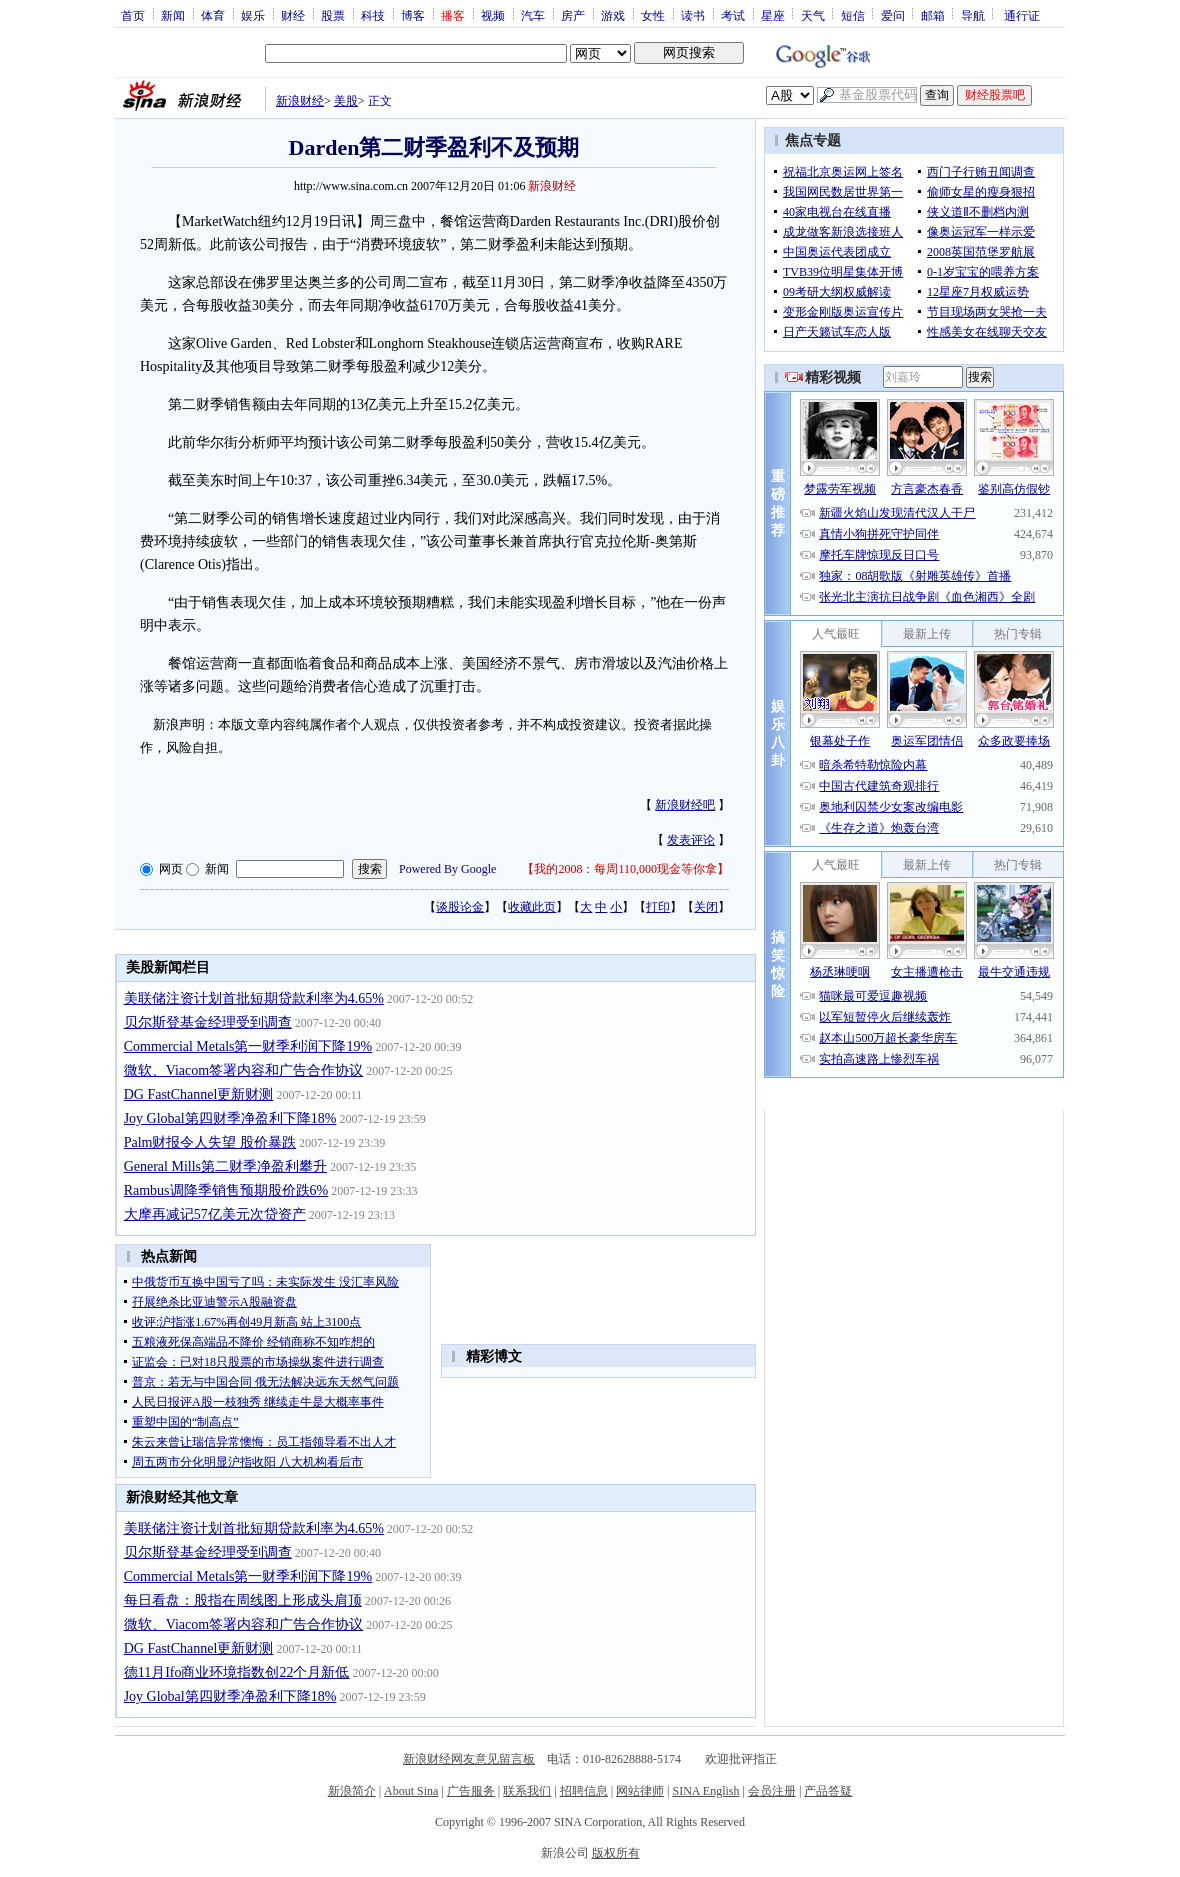 This screenshot has height=1877, width=1180. What do you see at coordinates (933, 15) in the screenshot?
I see `邮箱` at bounding box center [933, 15].